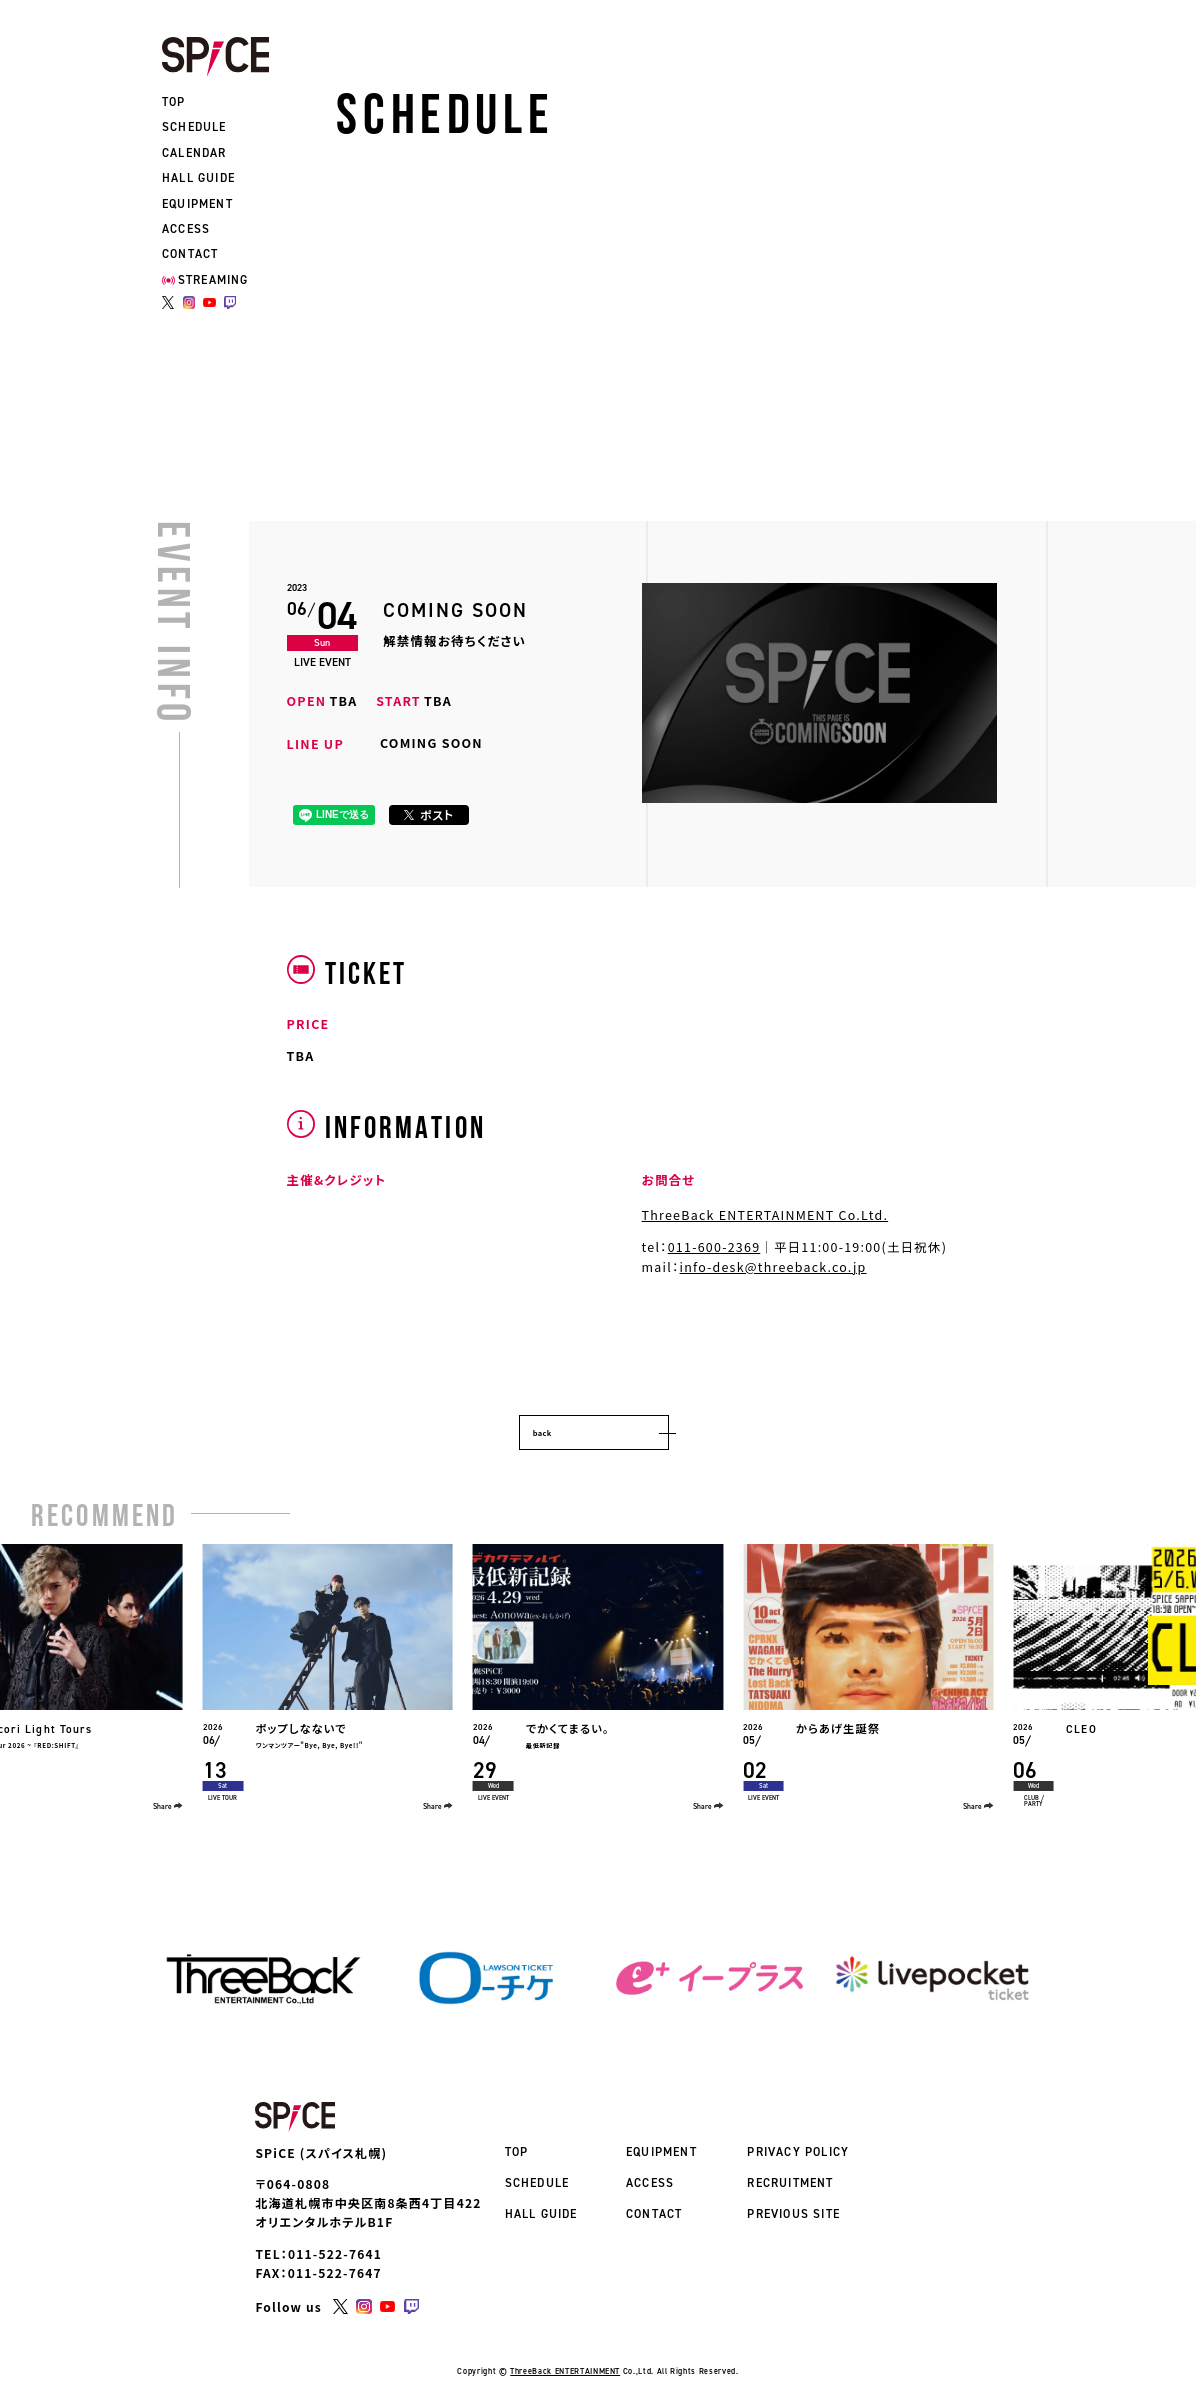 This screenshot has width=1196, height=2406. I want to click on EQUIPMENT, so click(197, 204).